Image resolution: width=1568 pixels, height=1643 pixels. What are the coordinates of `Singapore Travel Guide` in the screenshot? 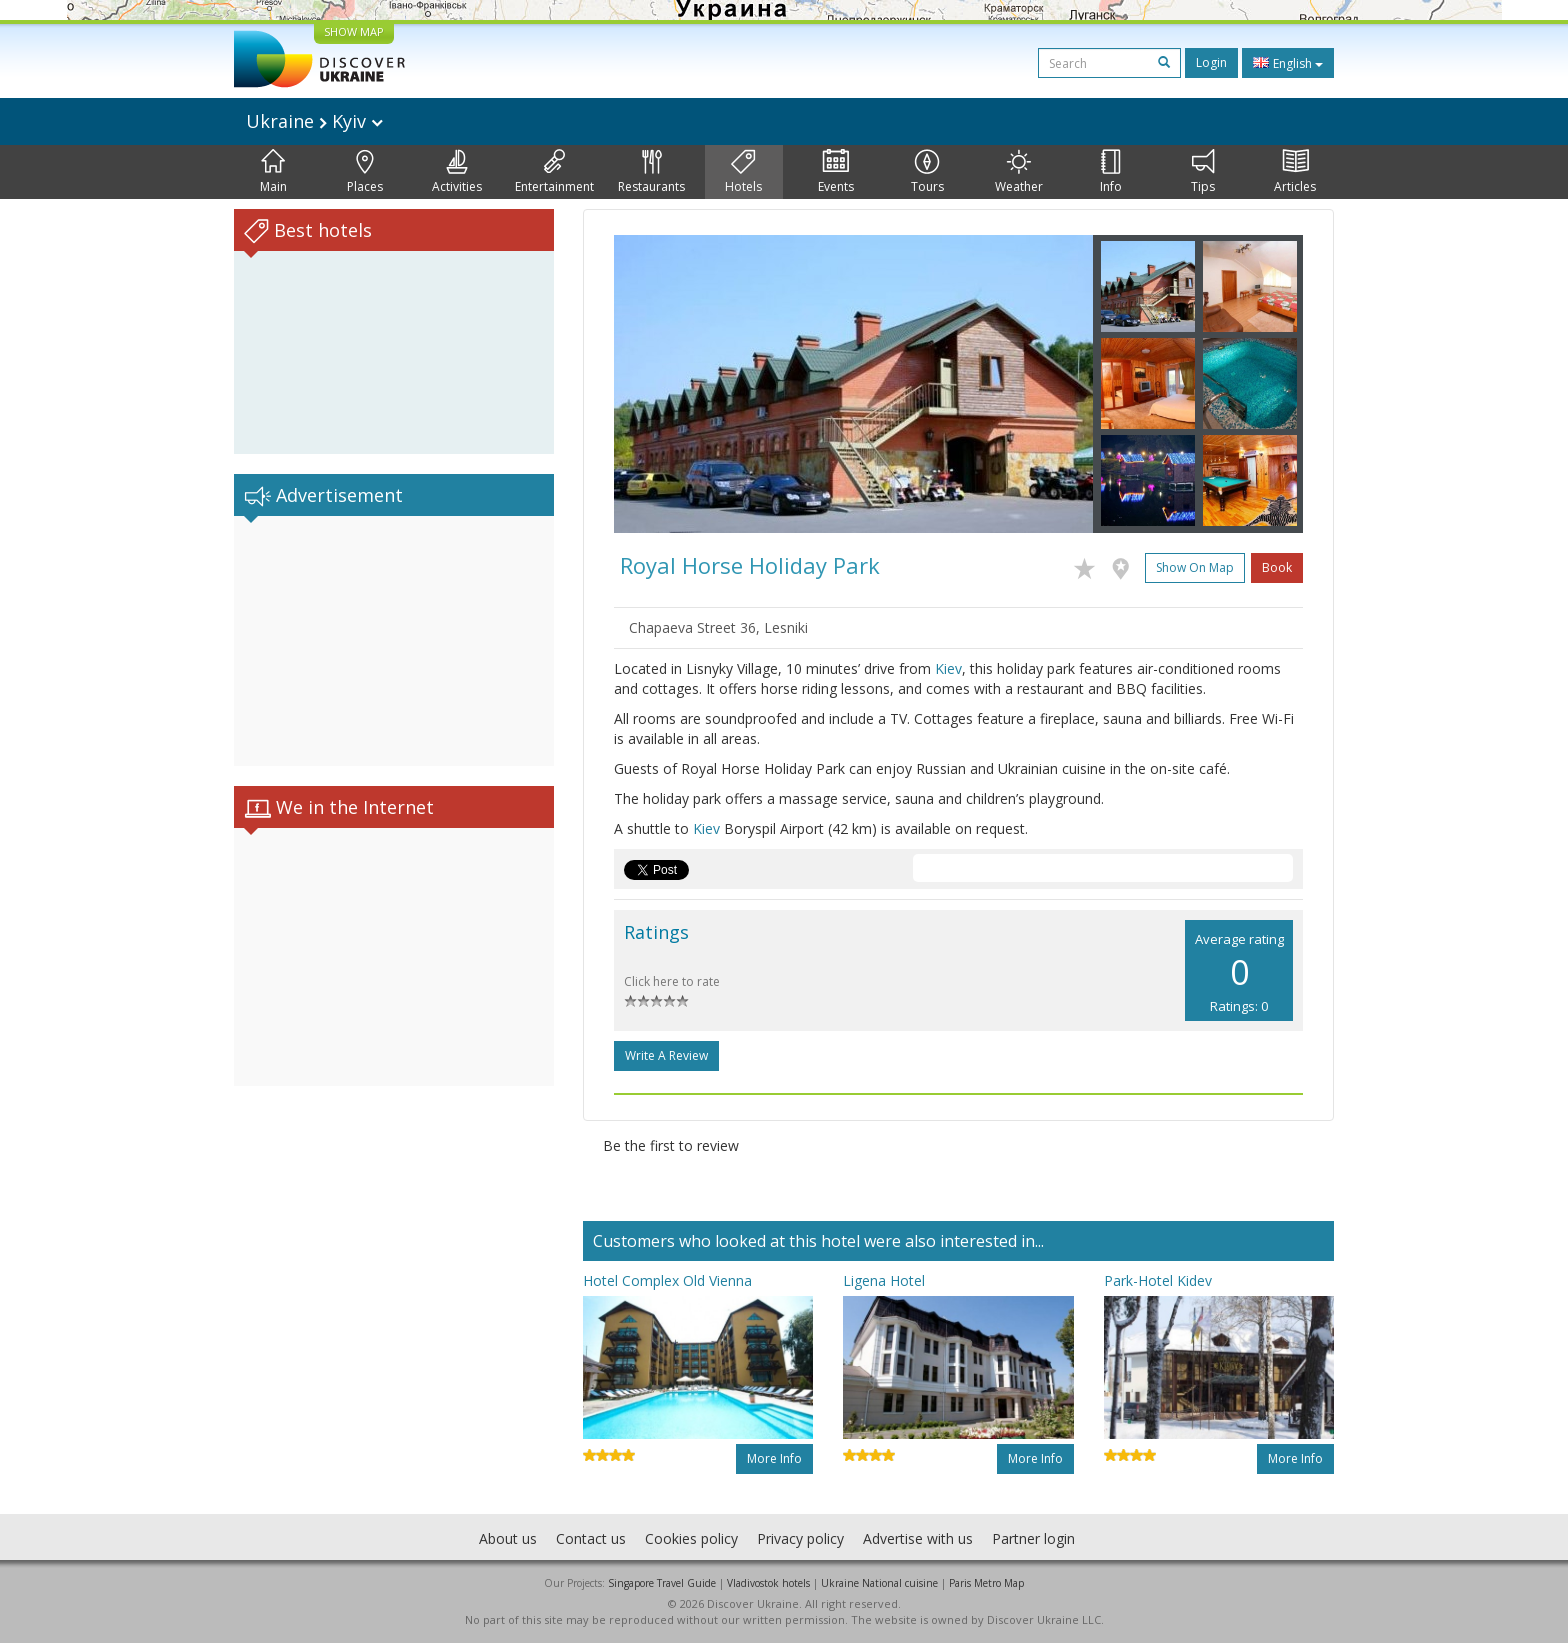 It's located at (662, 1583).